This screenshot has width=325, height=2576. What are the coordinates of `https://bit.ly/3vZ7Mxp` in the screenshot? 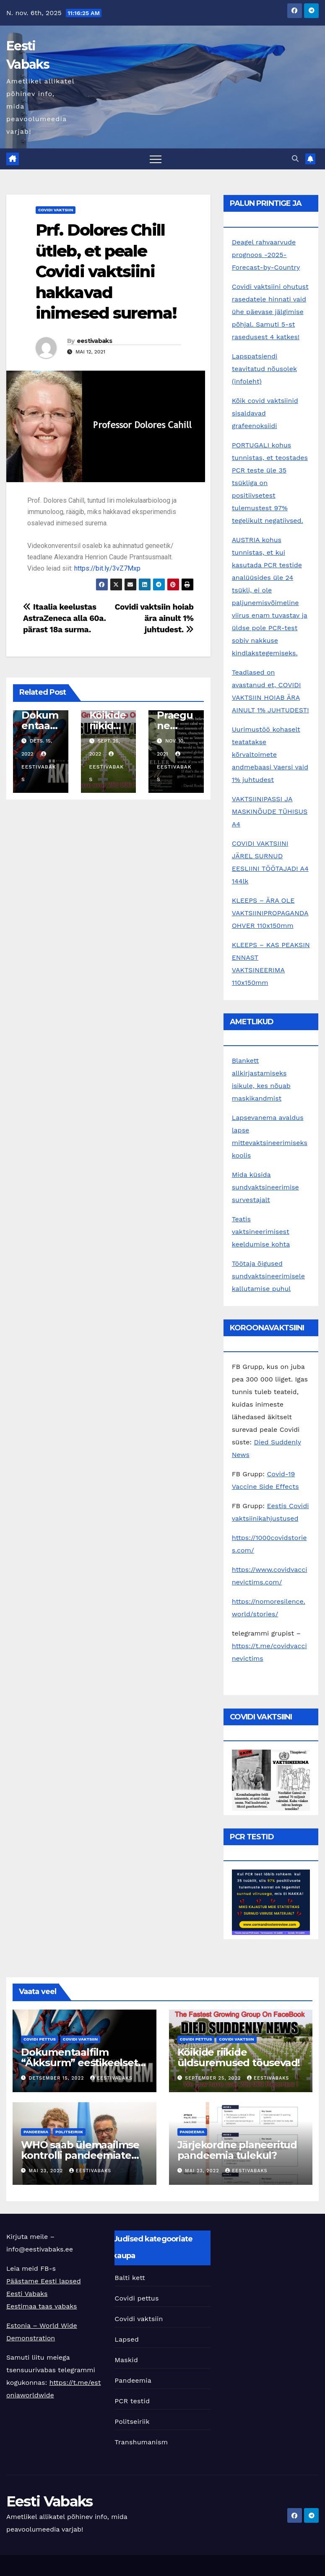 It's located at (107, 568).